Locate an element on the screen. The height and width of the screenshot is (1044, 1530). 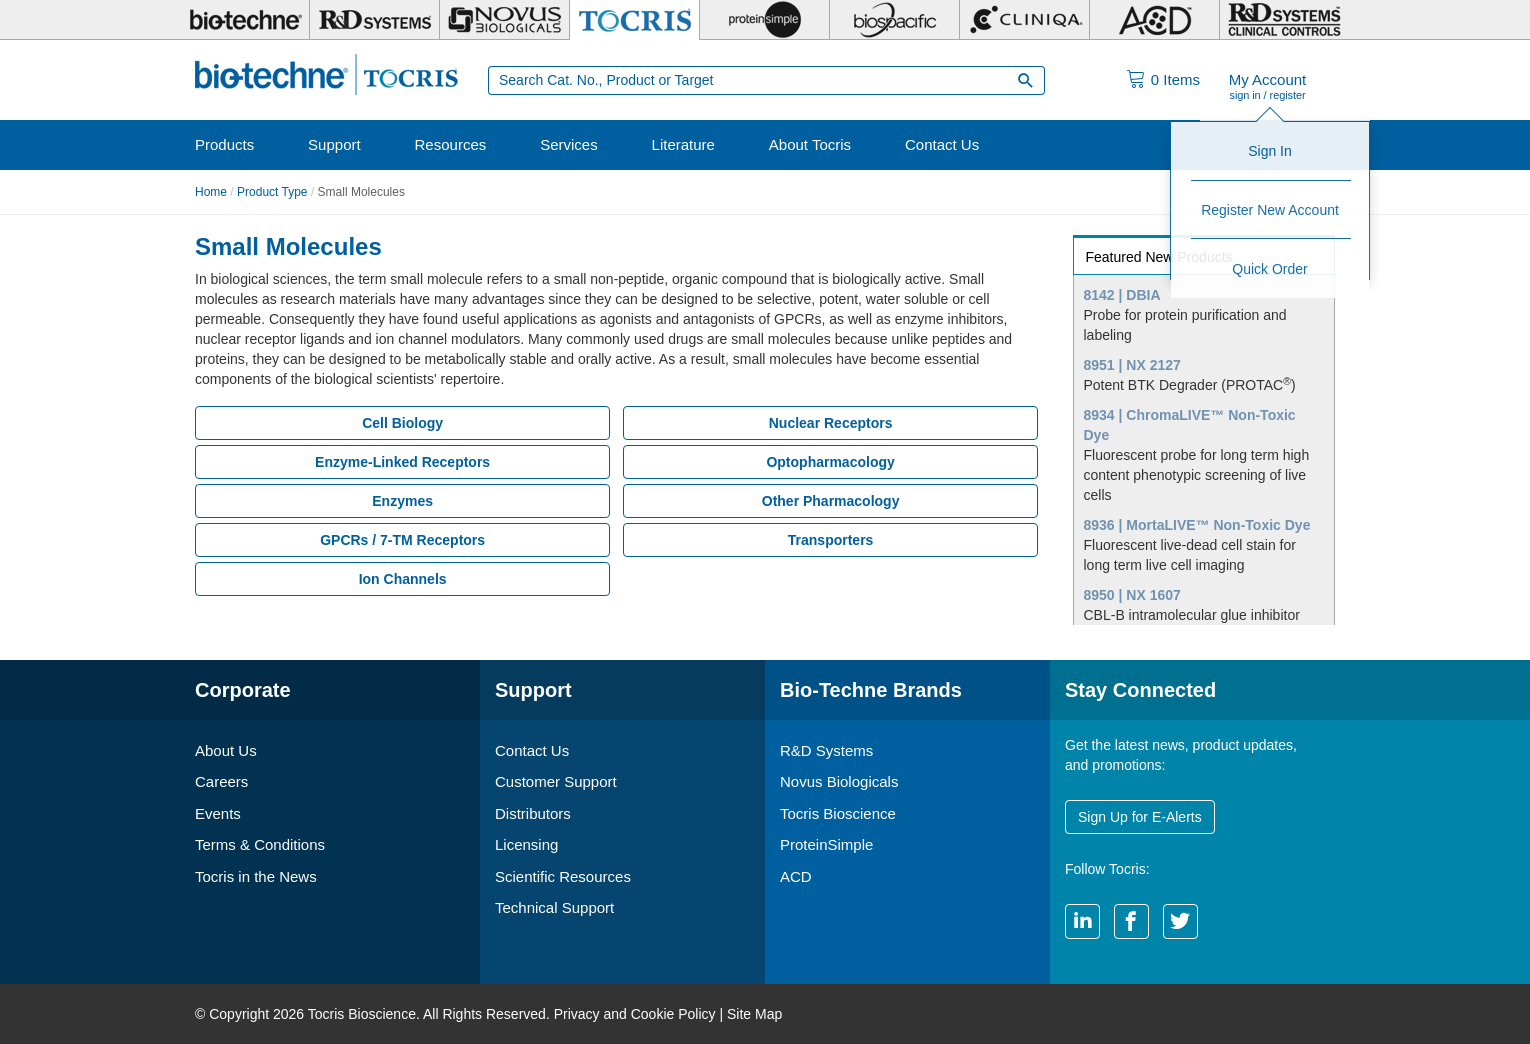
Distributors is located at coordinates (533, 813).